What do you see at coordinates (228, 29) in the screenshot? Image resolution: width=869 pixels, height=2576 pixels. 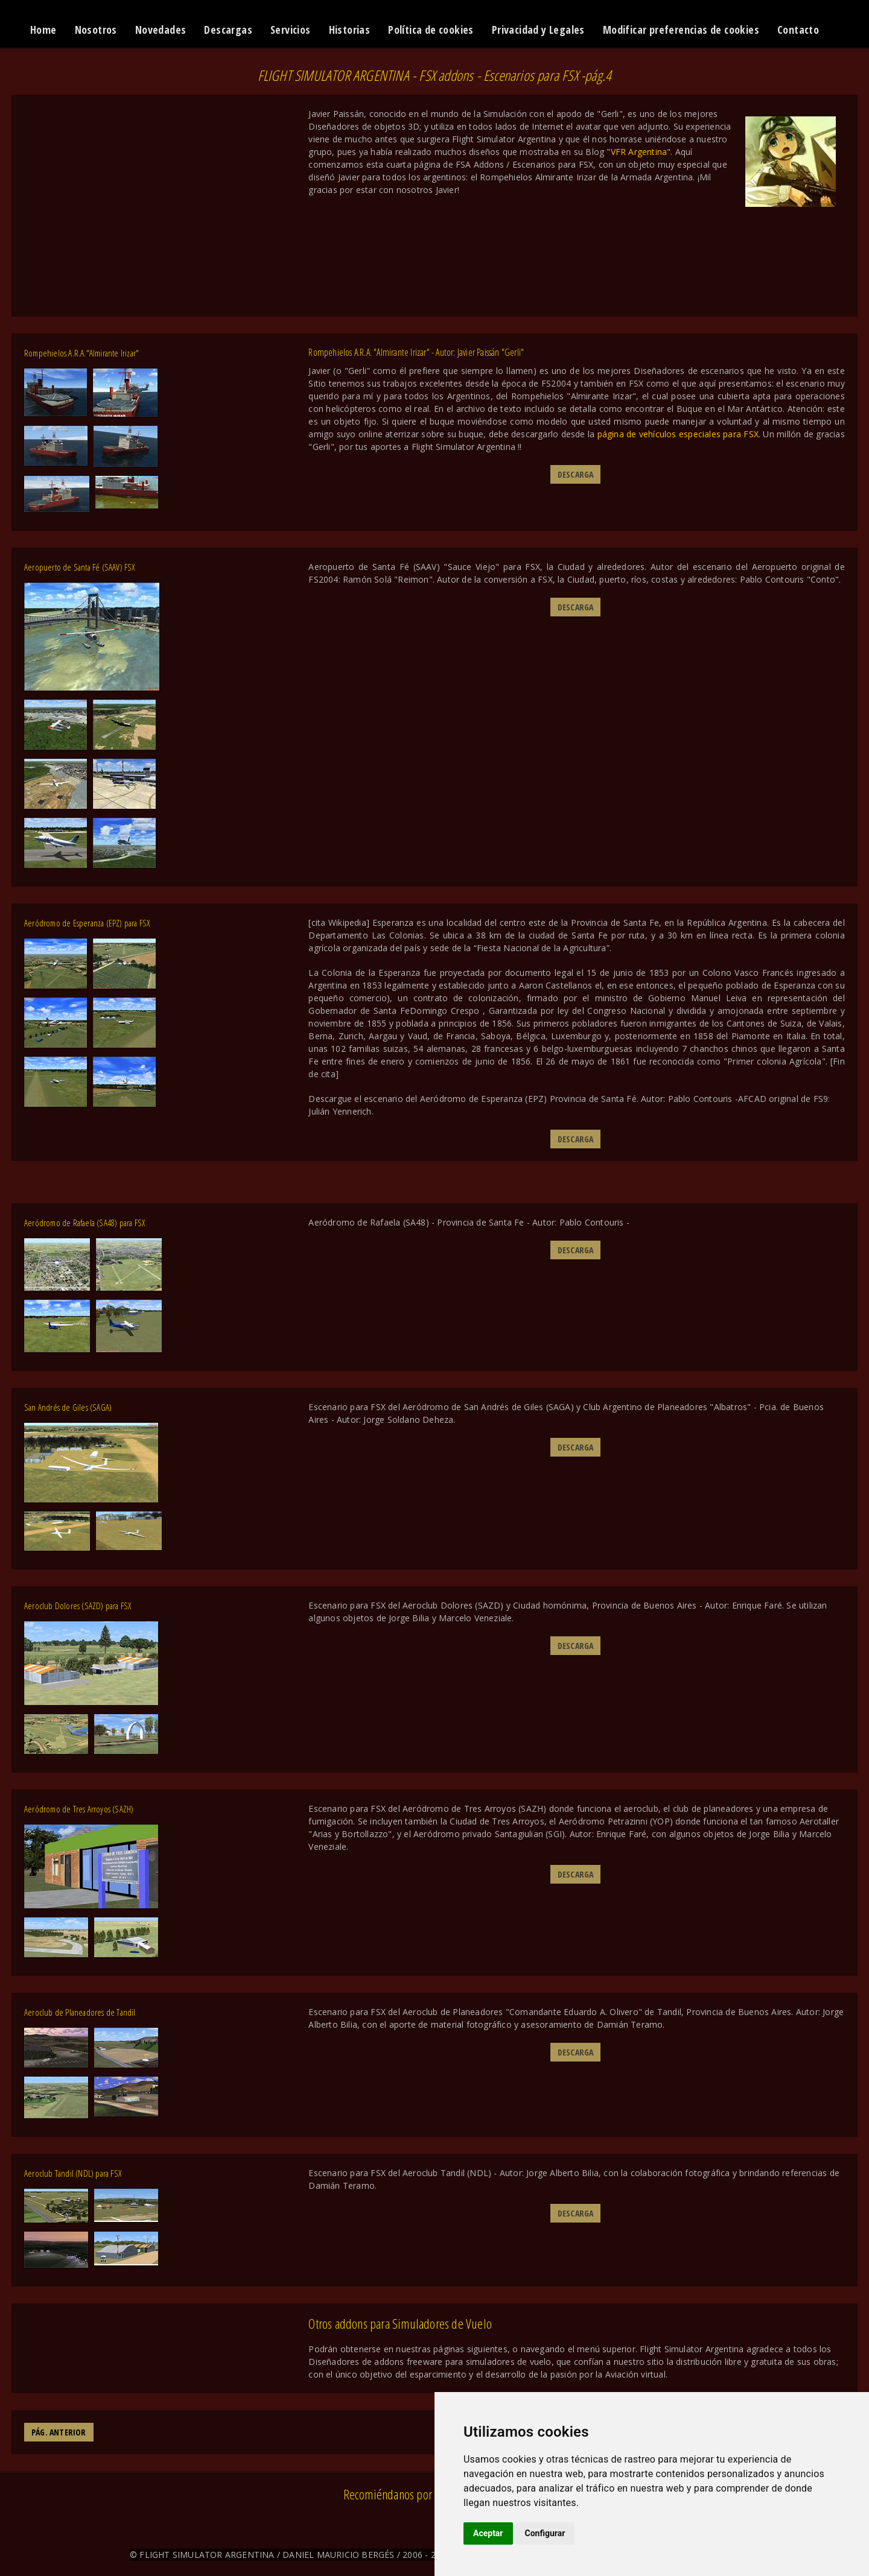 I see `Descargas` at bounding box center [228, 29].